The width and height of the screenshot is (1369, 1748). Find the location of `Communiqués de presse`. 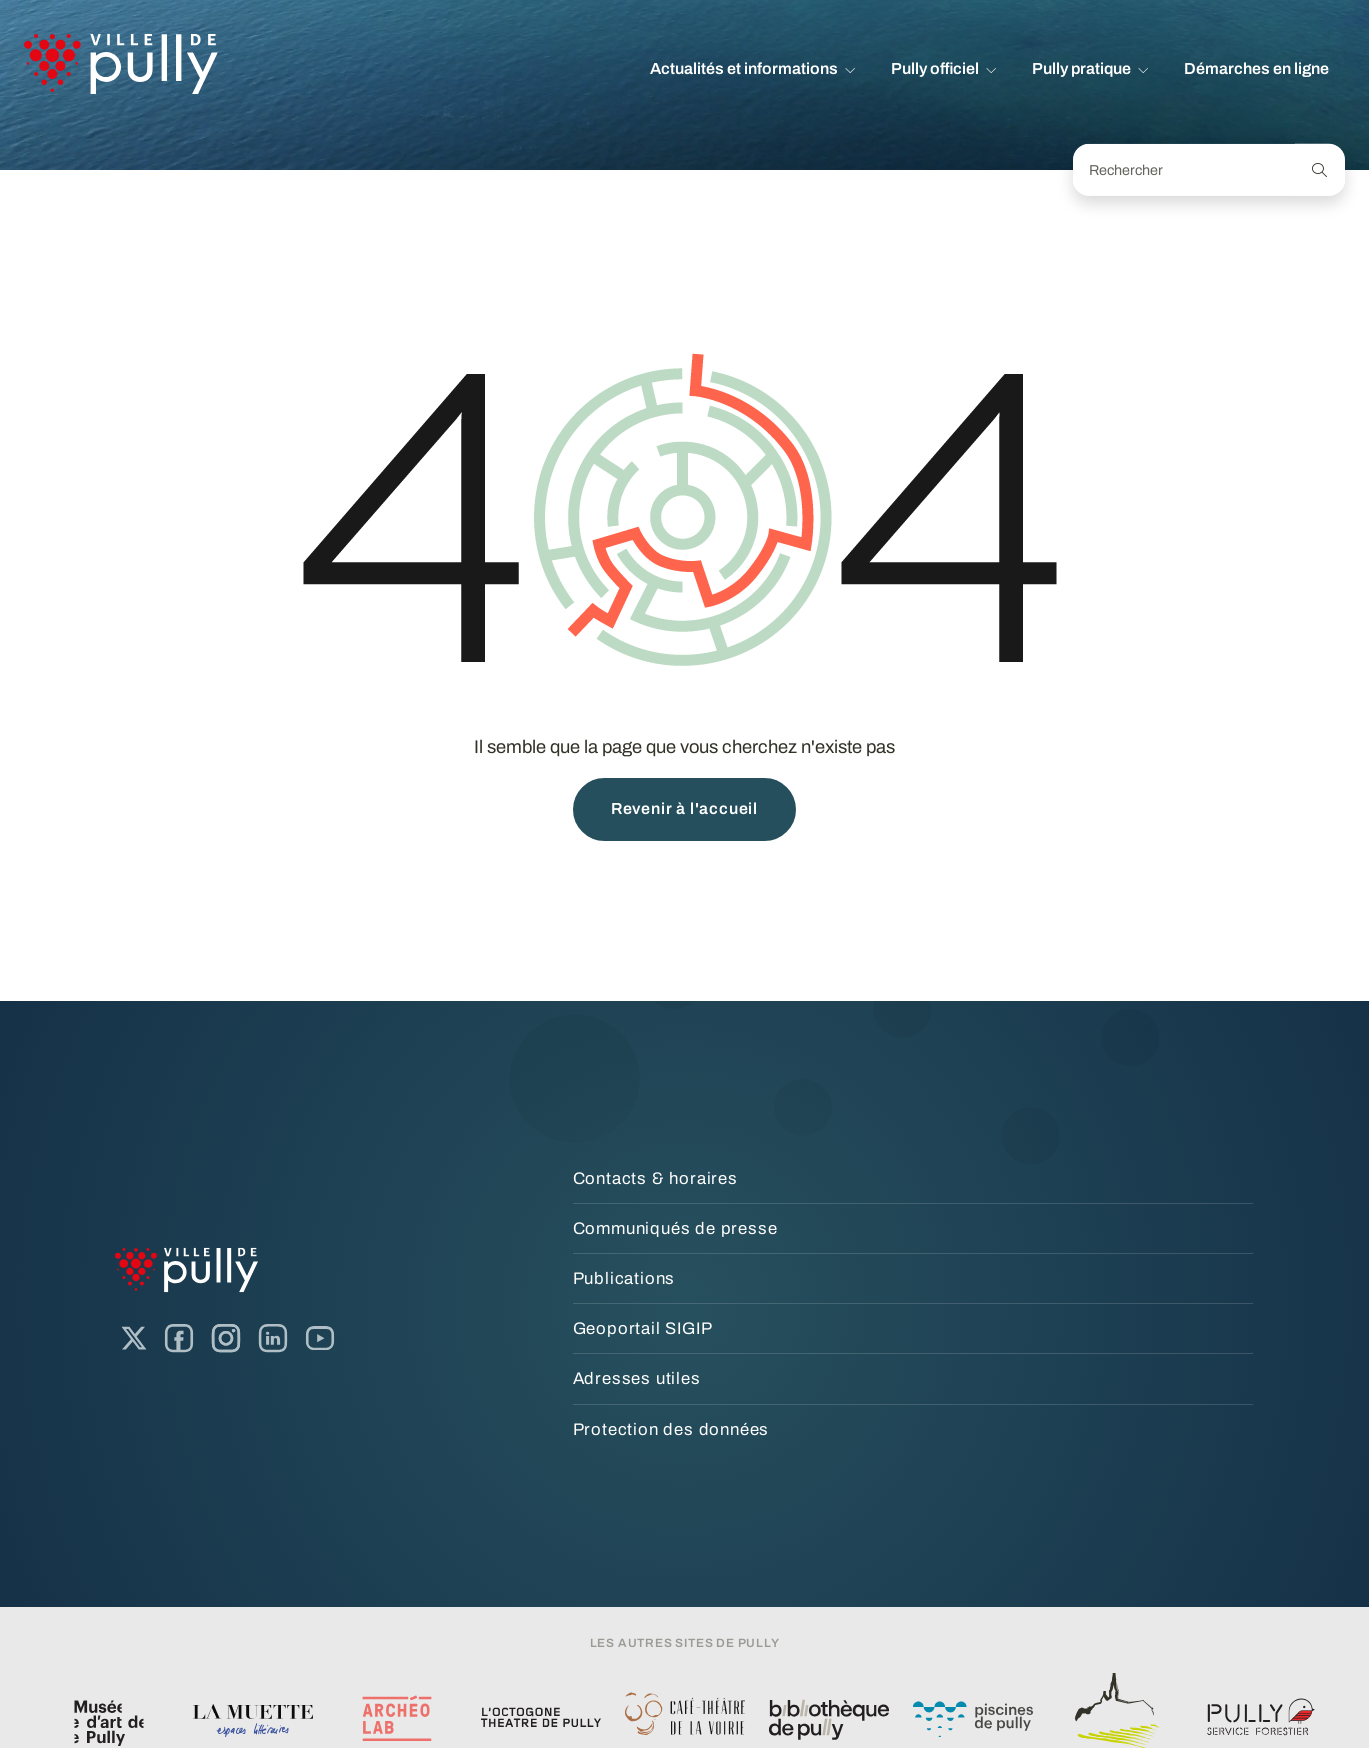

Communiqués de presse is located at coordinates (675, 1228).